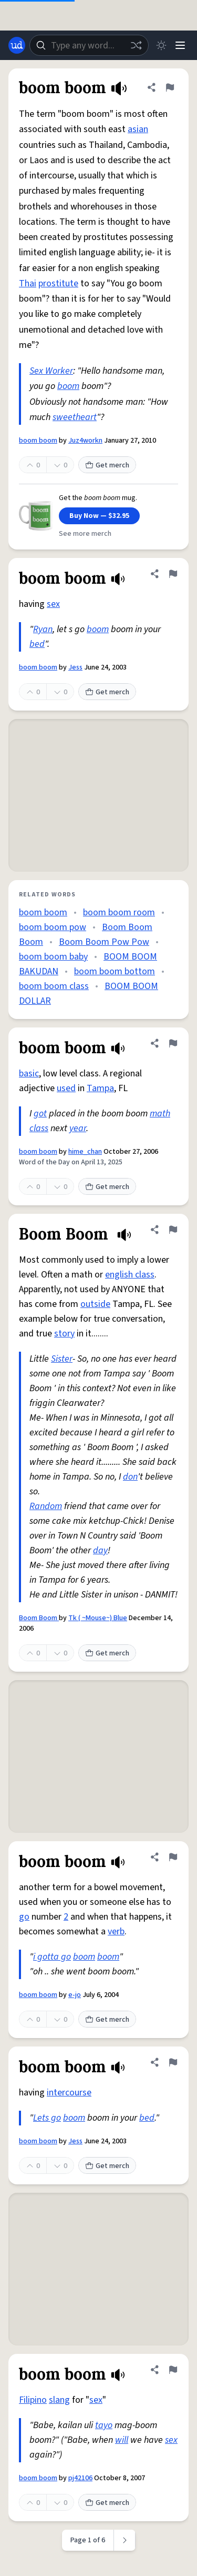 This screenshot has height=2576, width=197. Describe the element at coordinates (27, 283) in the screenshot. I see `Thai` at that location.